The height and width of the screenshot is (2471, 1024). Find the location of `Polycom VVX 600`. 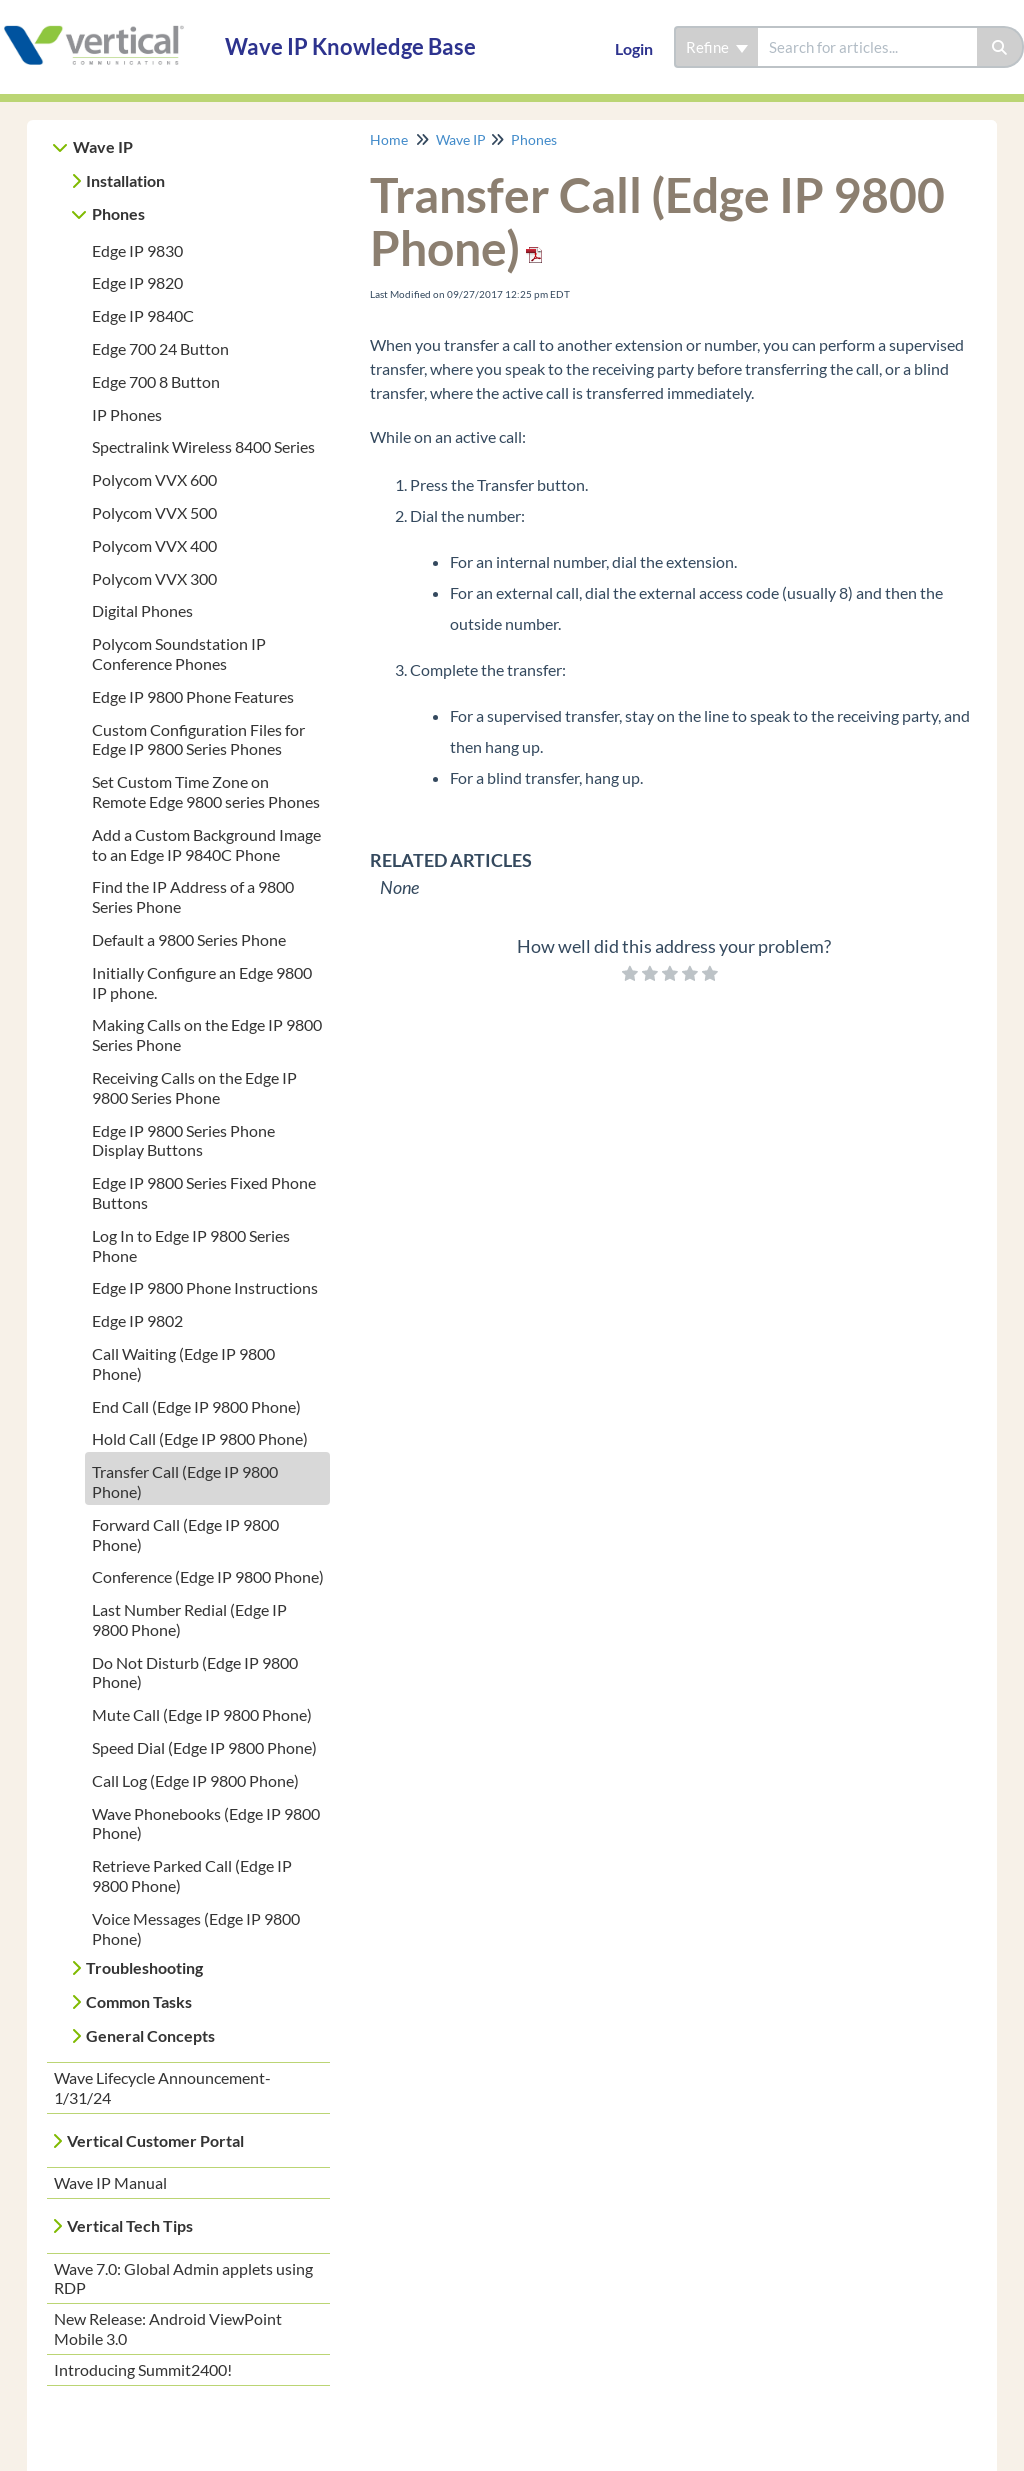

Polycom VVX 600 is located at coordinates (154, 479).